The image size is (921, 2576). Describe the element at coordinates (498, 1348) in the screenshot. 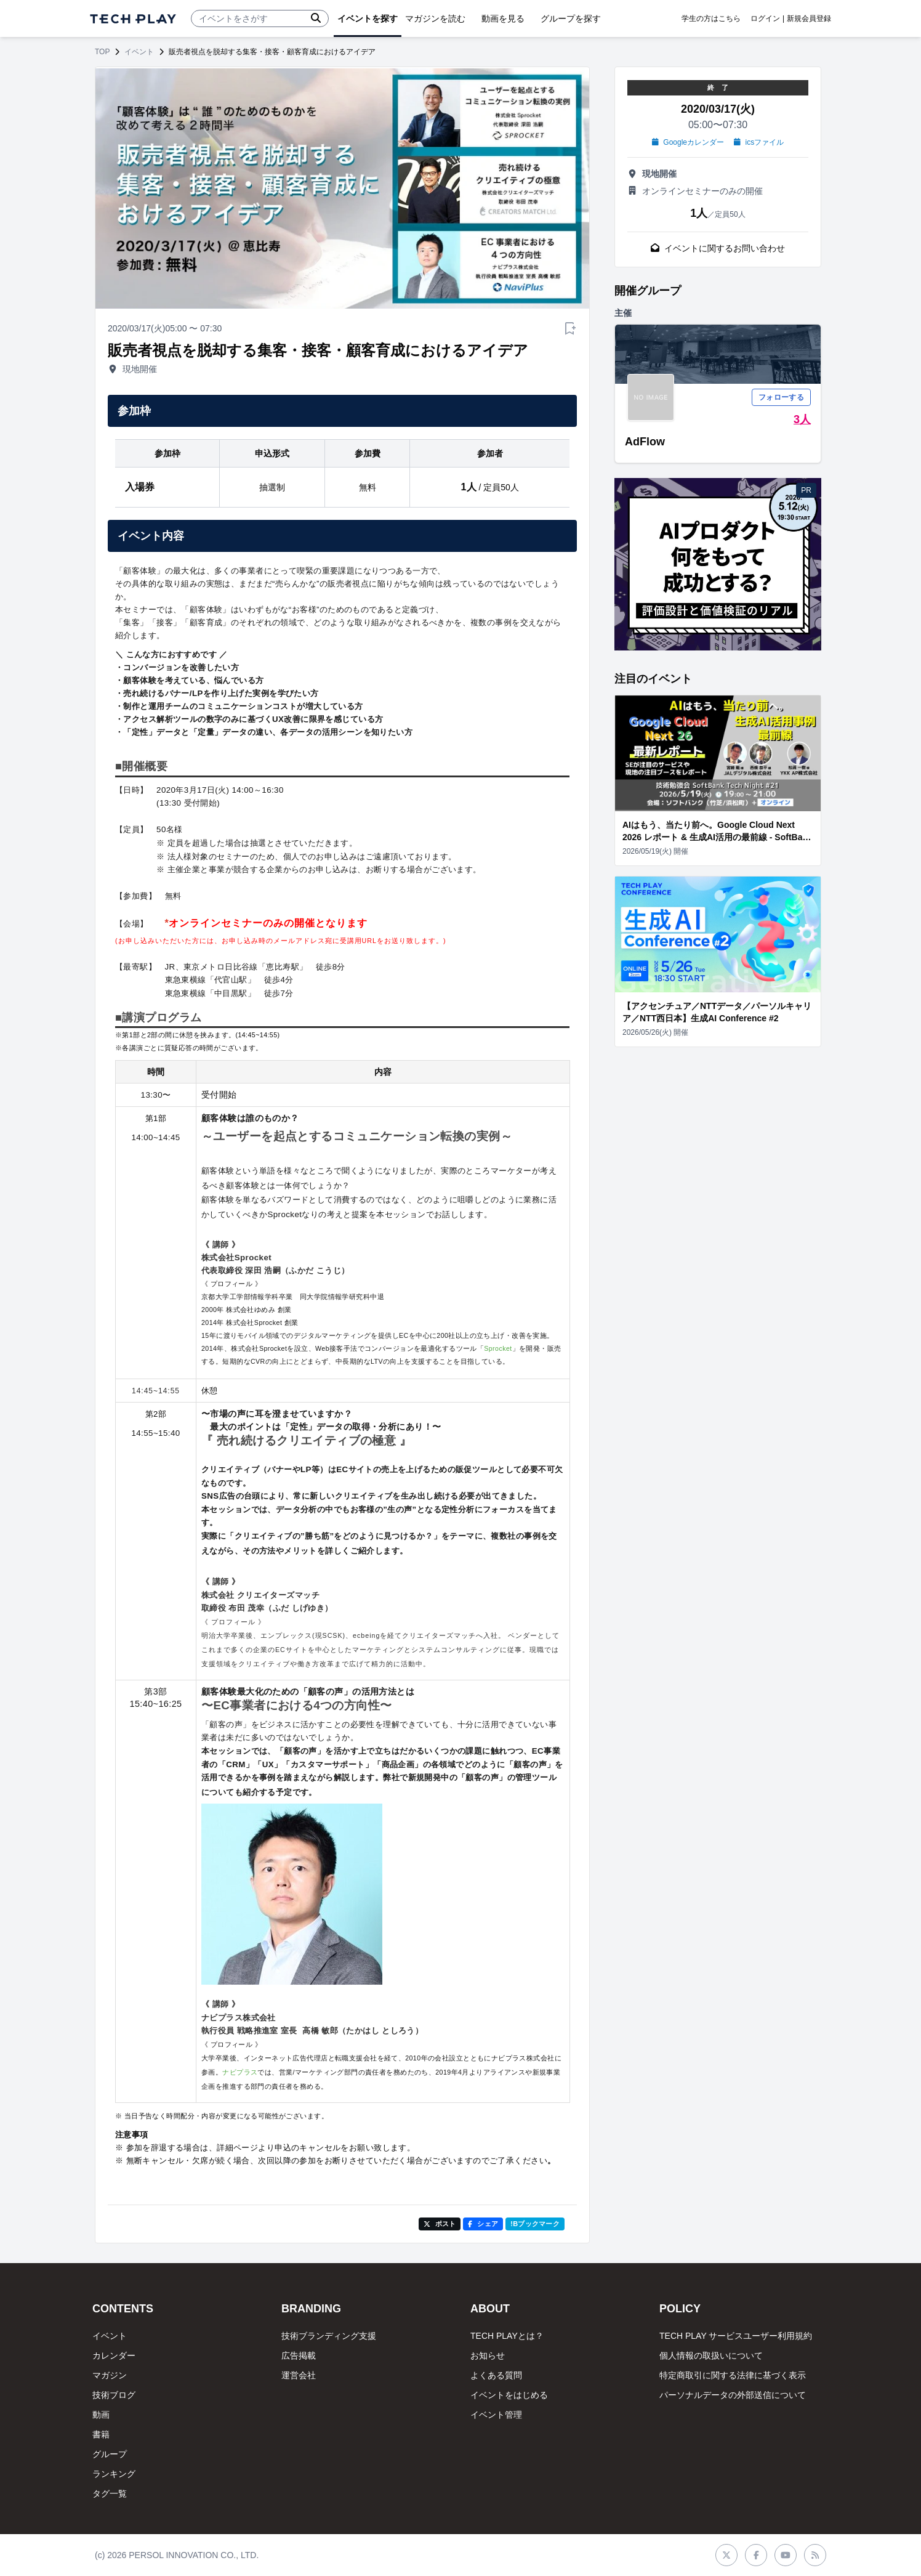

I see `Sprocket` at that location.